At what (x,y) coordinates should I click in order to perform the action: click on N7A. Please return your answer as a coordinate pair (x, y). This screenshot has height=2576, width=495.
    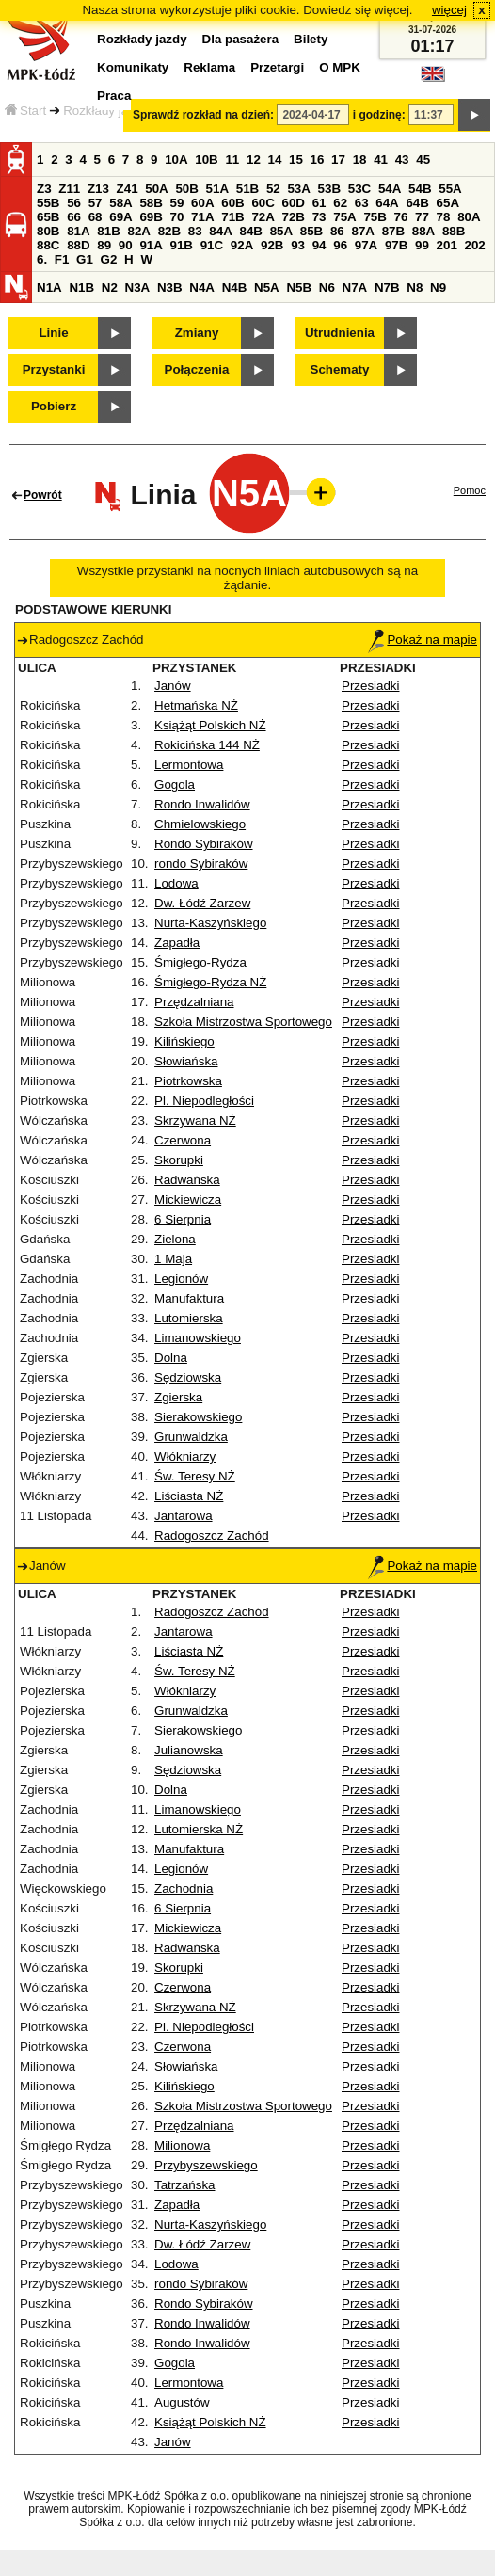
    Looking at the image, I should click on (355, 287).